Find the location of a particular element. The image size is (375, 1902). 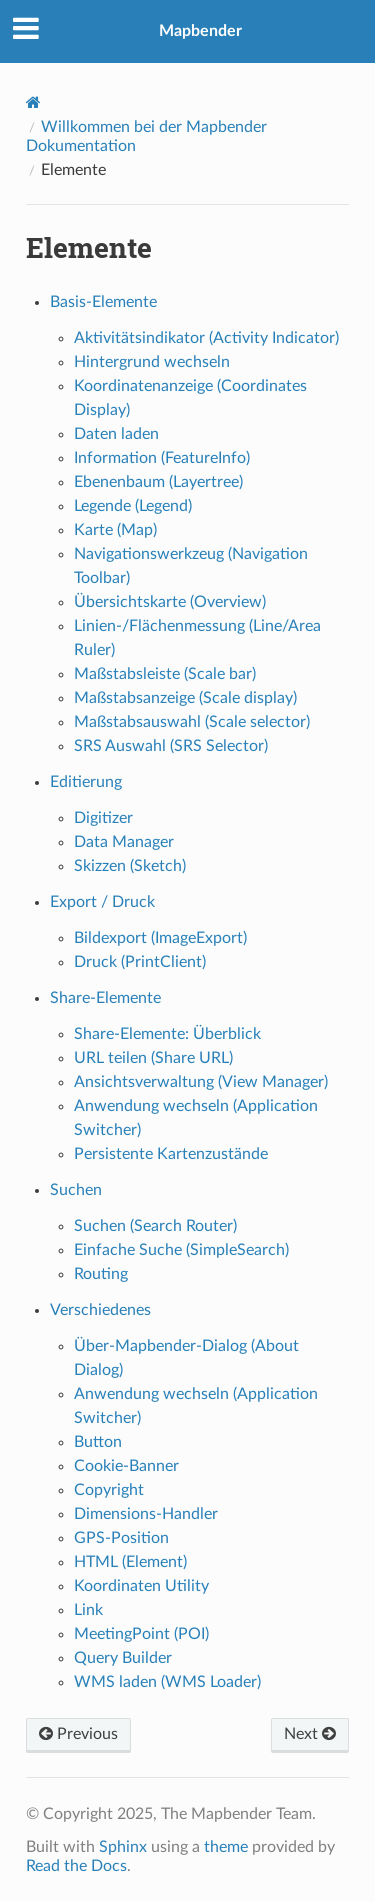

Maßstabsanzeige (Scale display) is located at coordinates (185, 698).